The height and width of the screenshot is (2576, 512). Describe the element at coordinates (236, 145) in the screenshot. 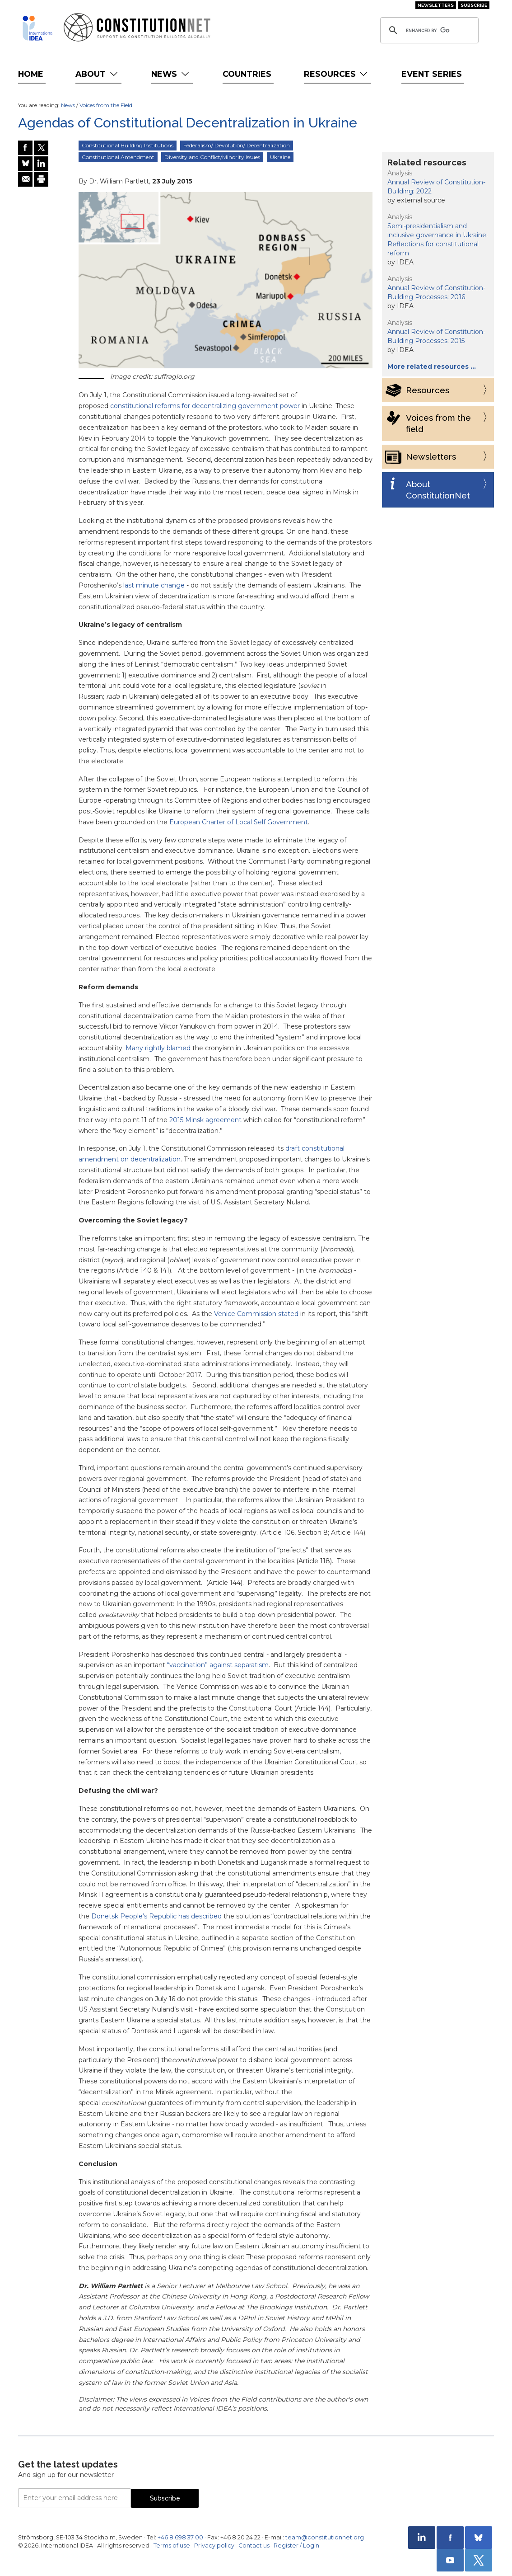

I see `Federalism/ Devolution/ Decentralization` at that location.